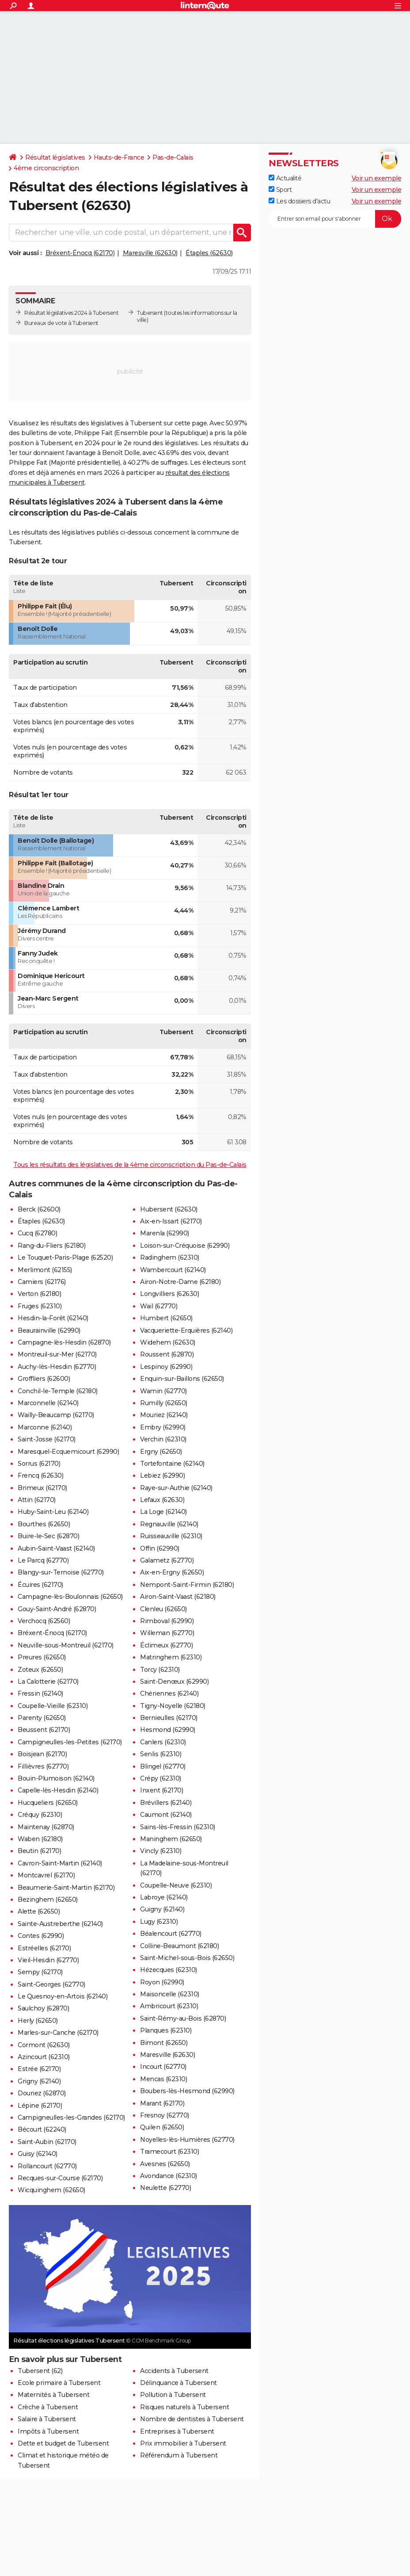  What do you see at coordinates (70, 1742) in the screenshot?
I see `Campigneulles-les-Petites (62170)` at bounding box center [70, 1742].